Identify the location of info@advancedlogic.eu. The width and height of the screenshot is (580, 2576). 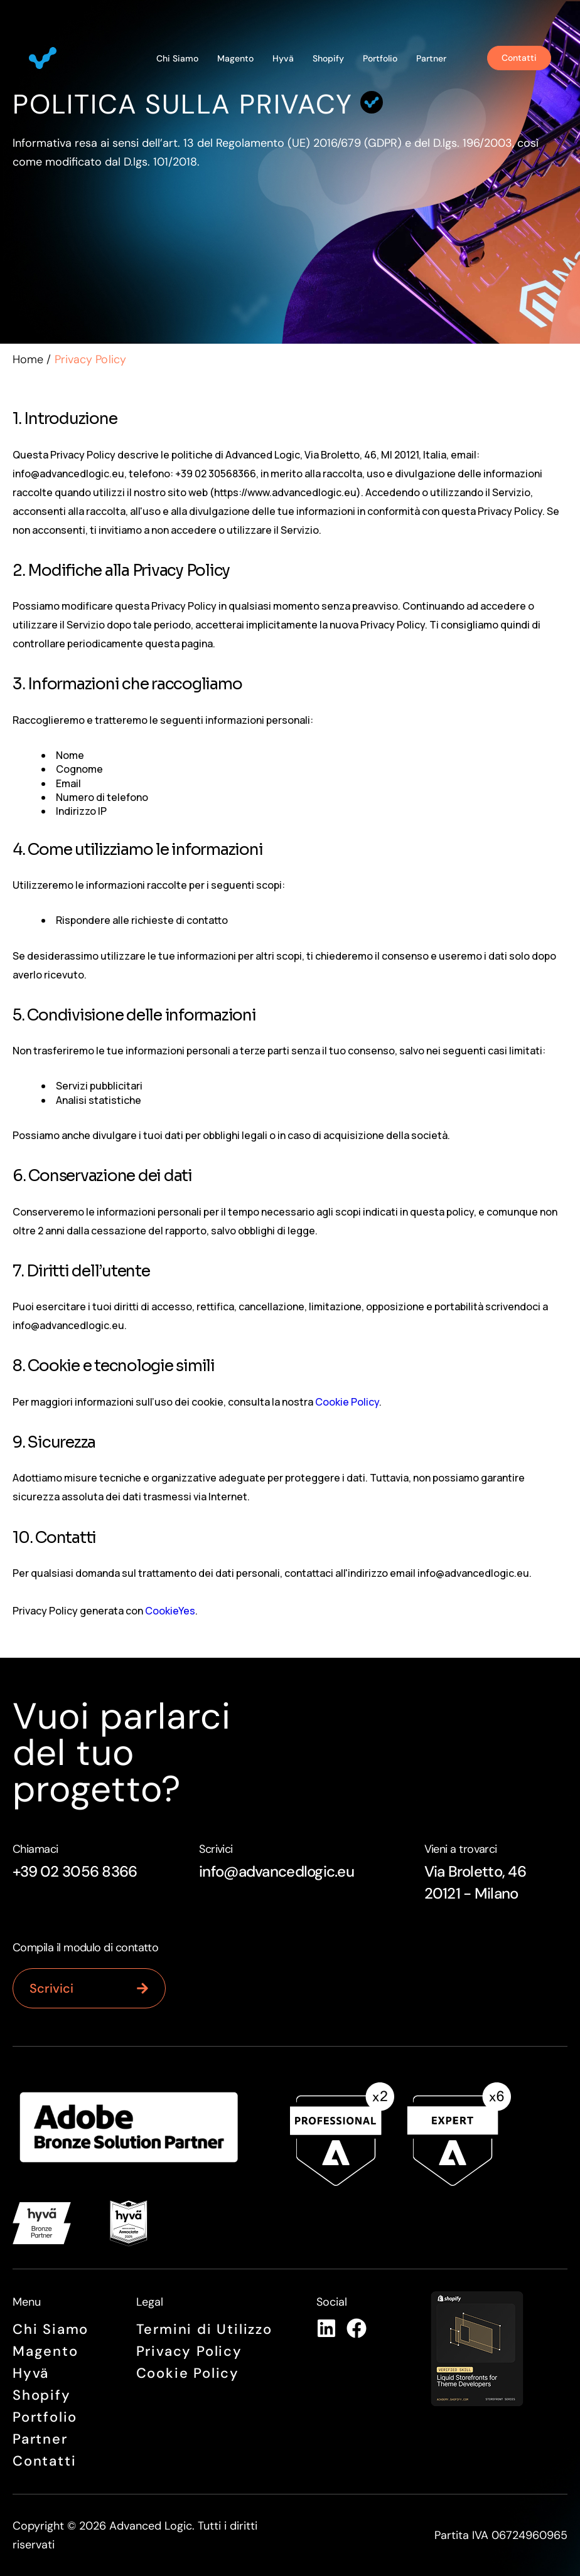
(276, 1871).